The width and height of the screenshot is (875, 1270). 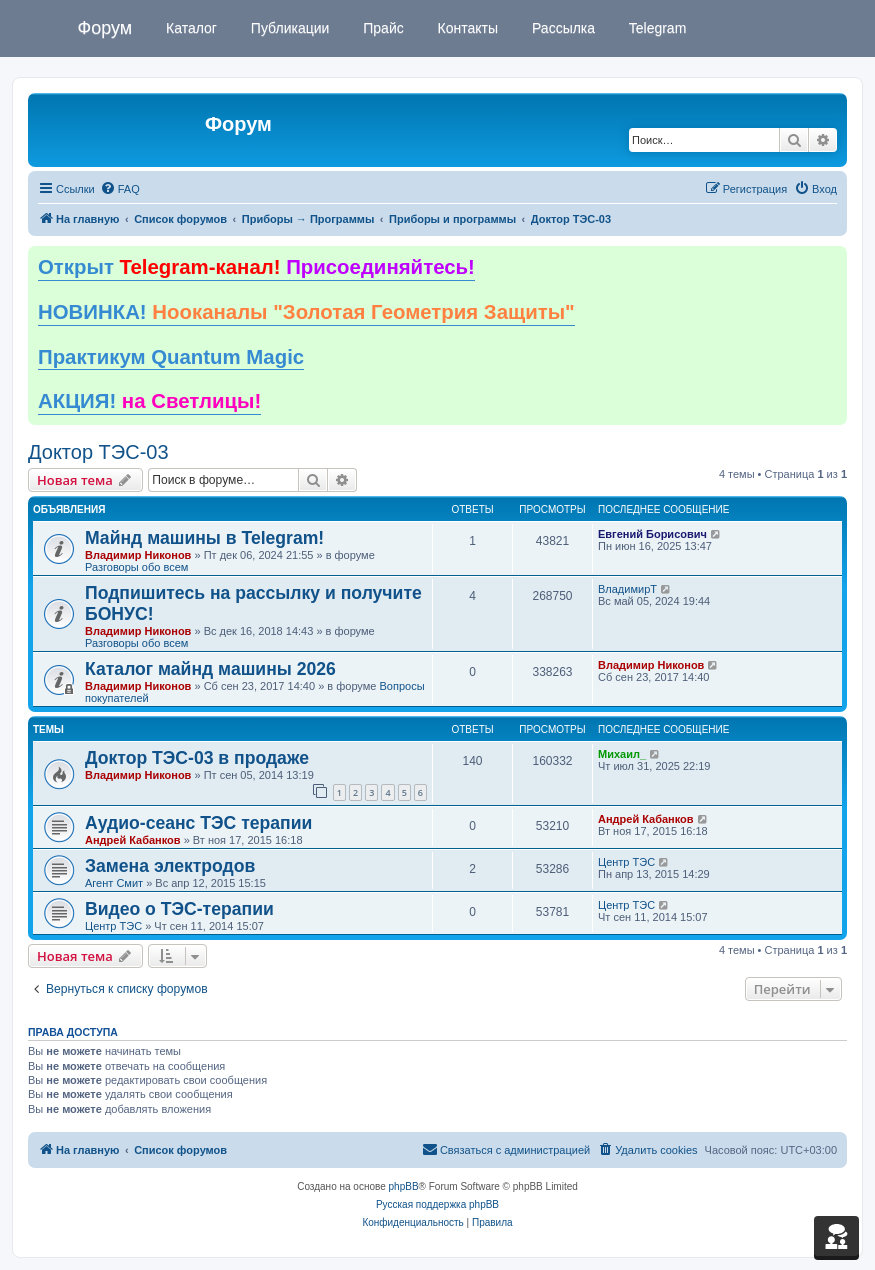 What do you see at coordinates (381, 28) in the screenshot?
I see `Прайс` at bounding box center [381, 28].